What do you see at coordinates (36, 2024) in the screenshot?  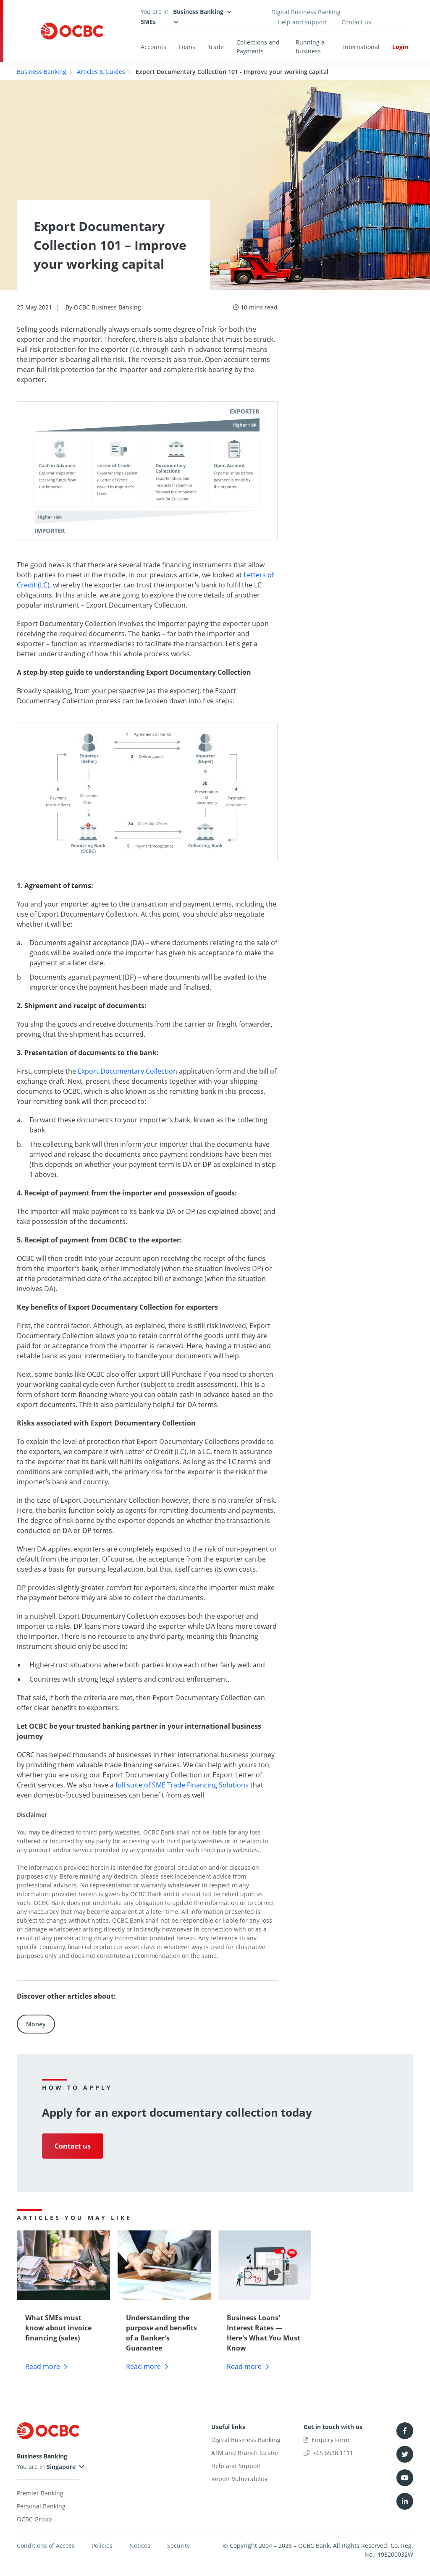 I see `Money` at bounding box center [36, 2024].